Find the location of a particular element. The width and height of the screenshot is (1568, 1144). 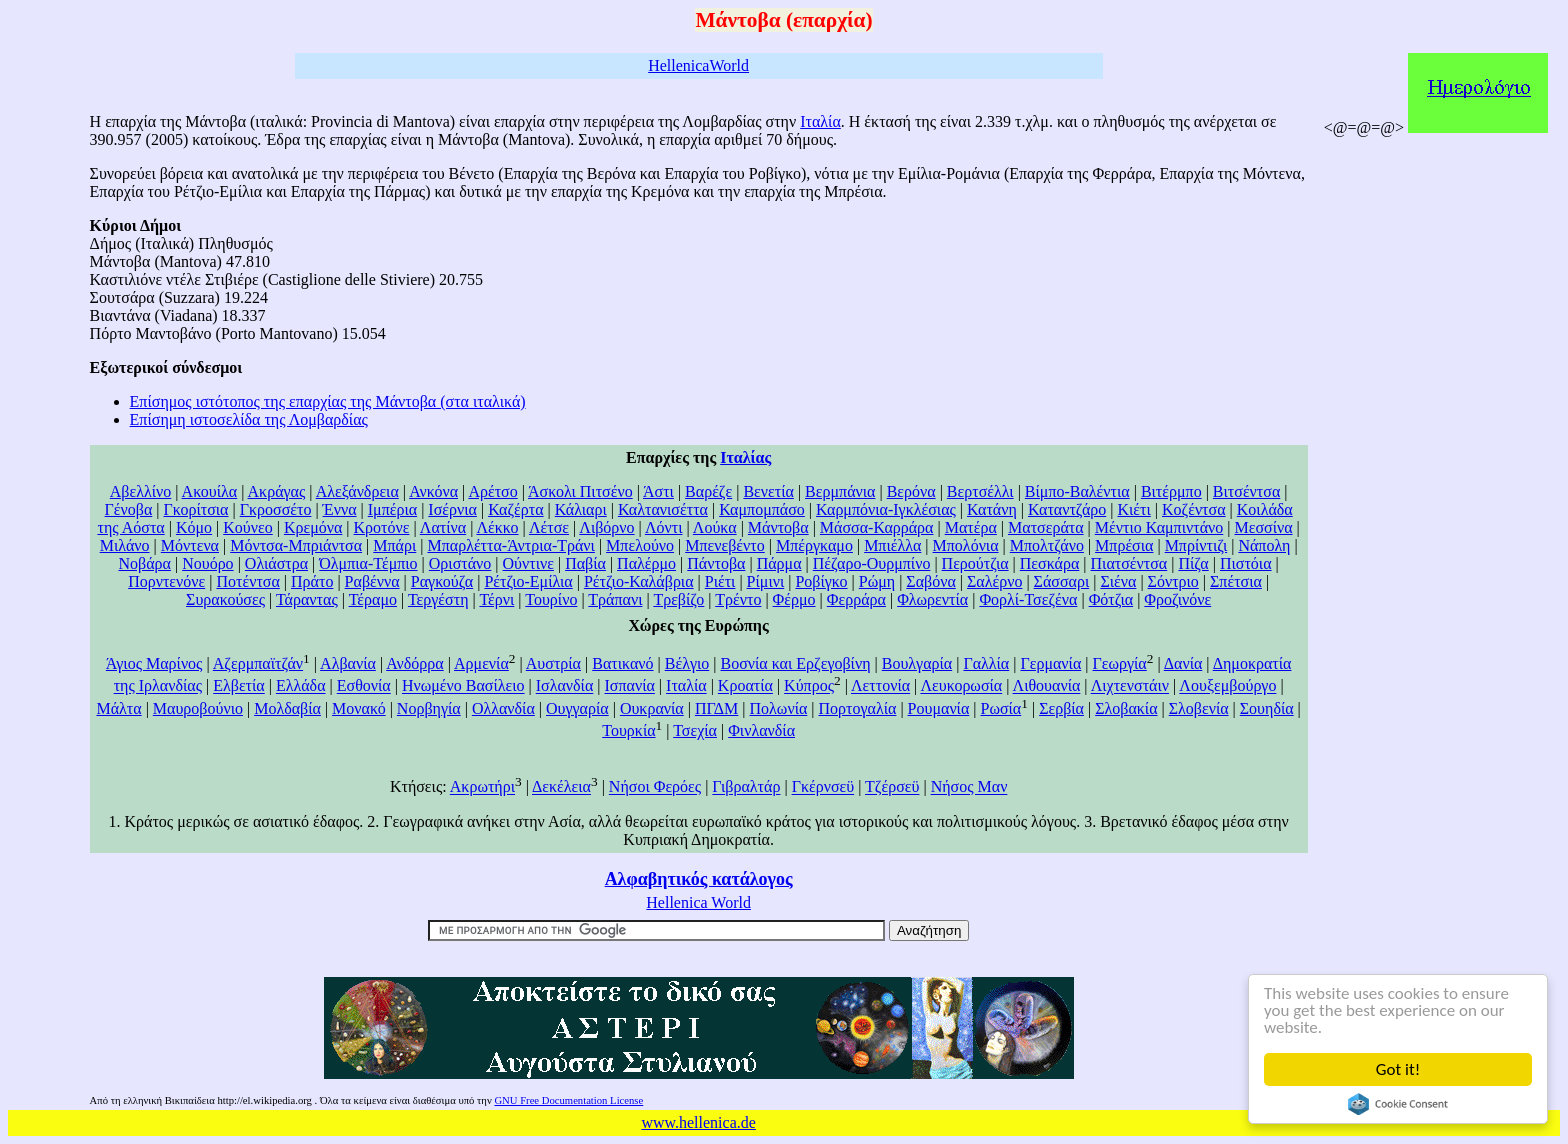

Γένοβα is located at coordinates (129, 509).